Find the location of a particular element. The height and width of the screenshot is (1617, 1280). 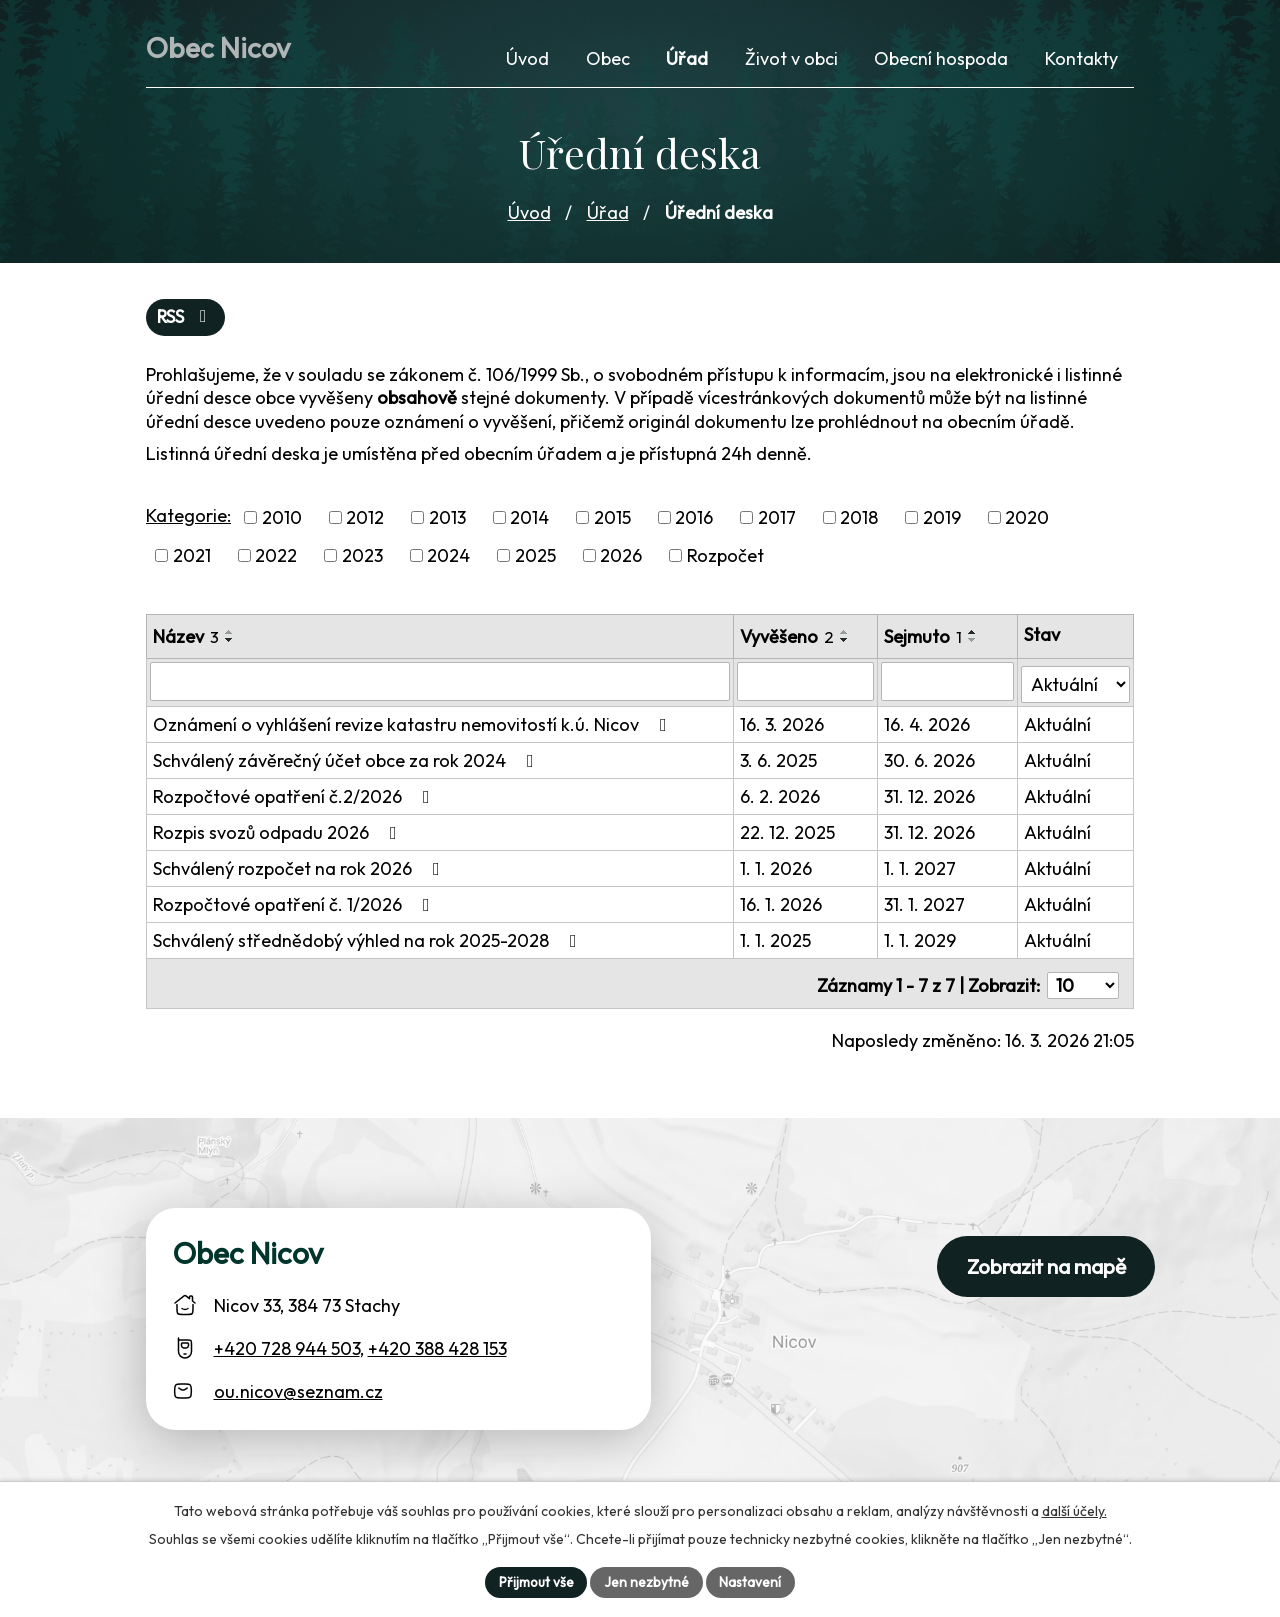

2016 is located at coordinates (694, 520).